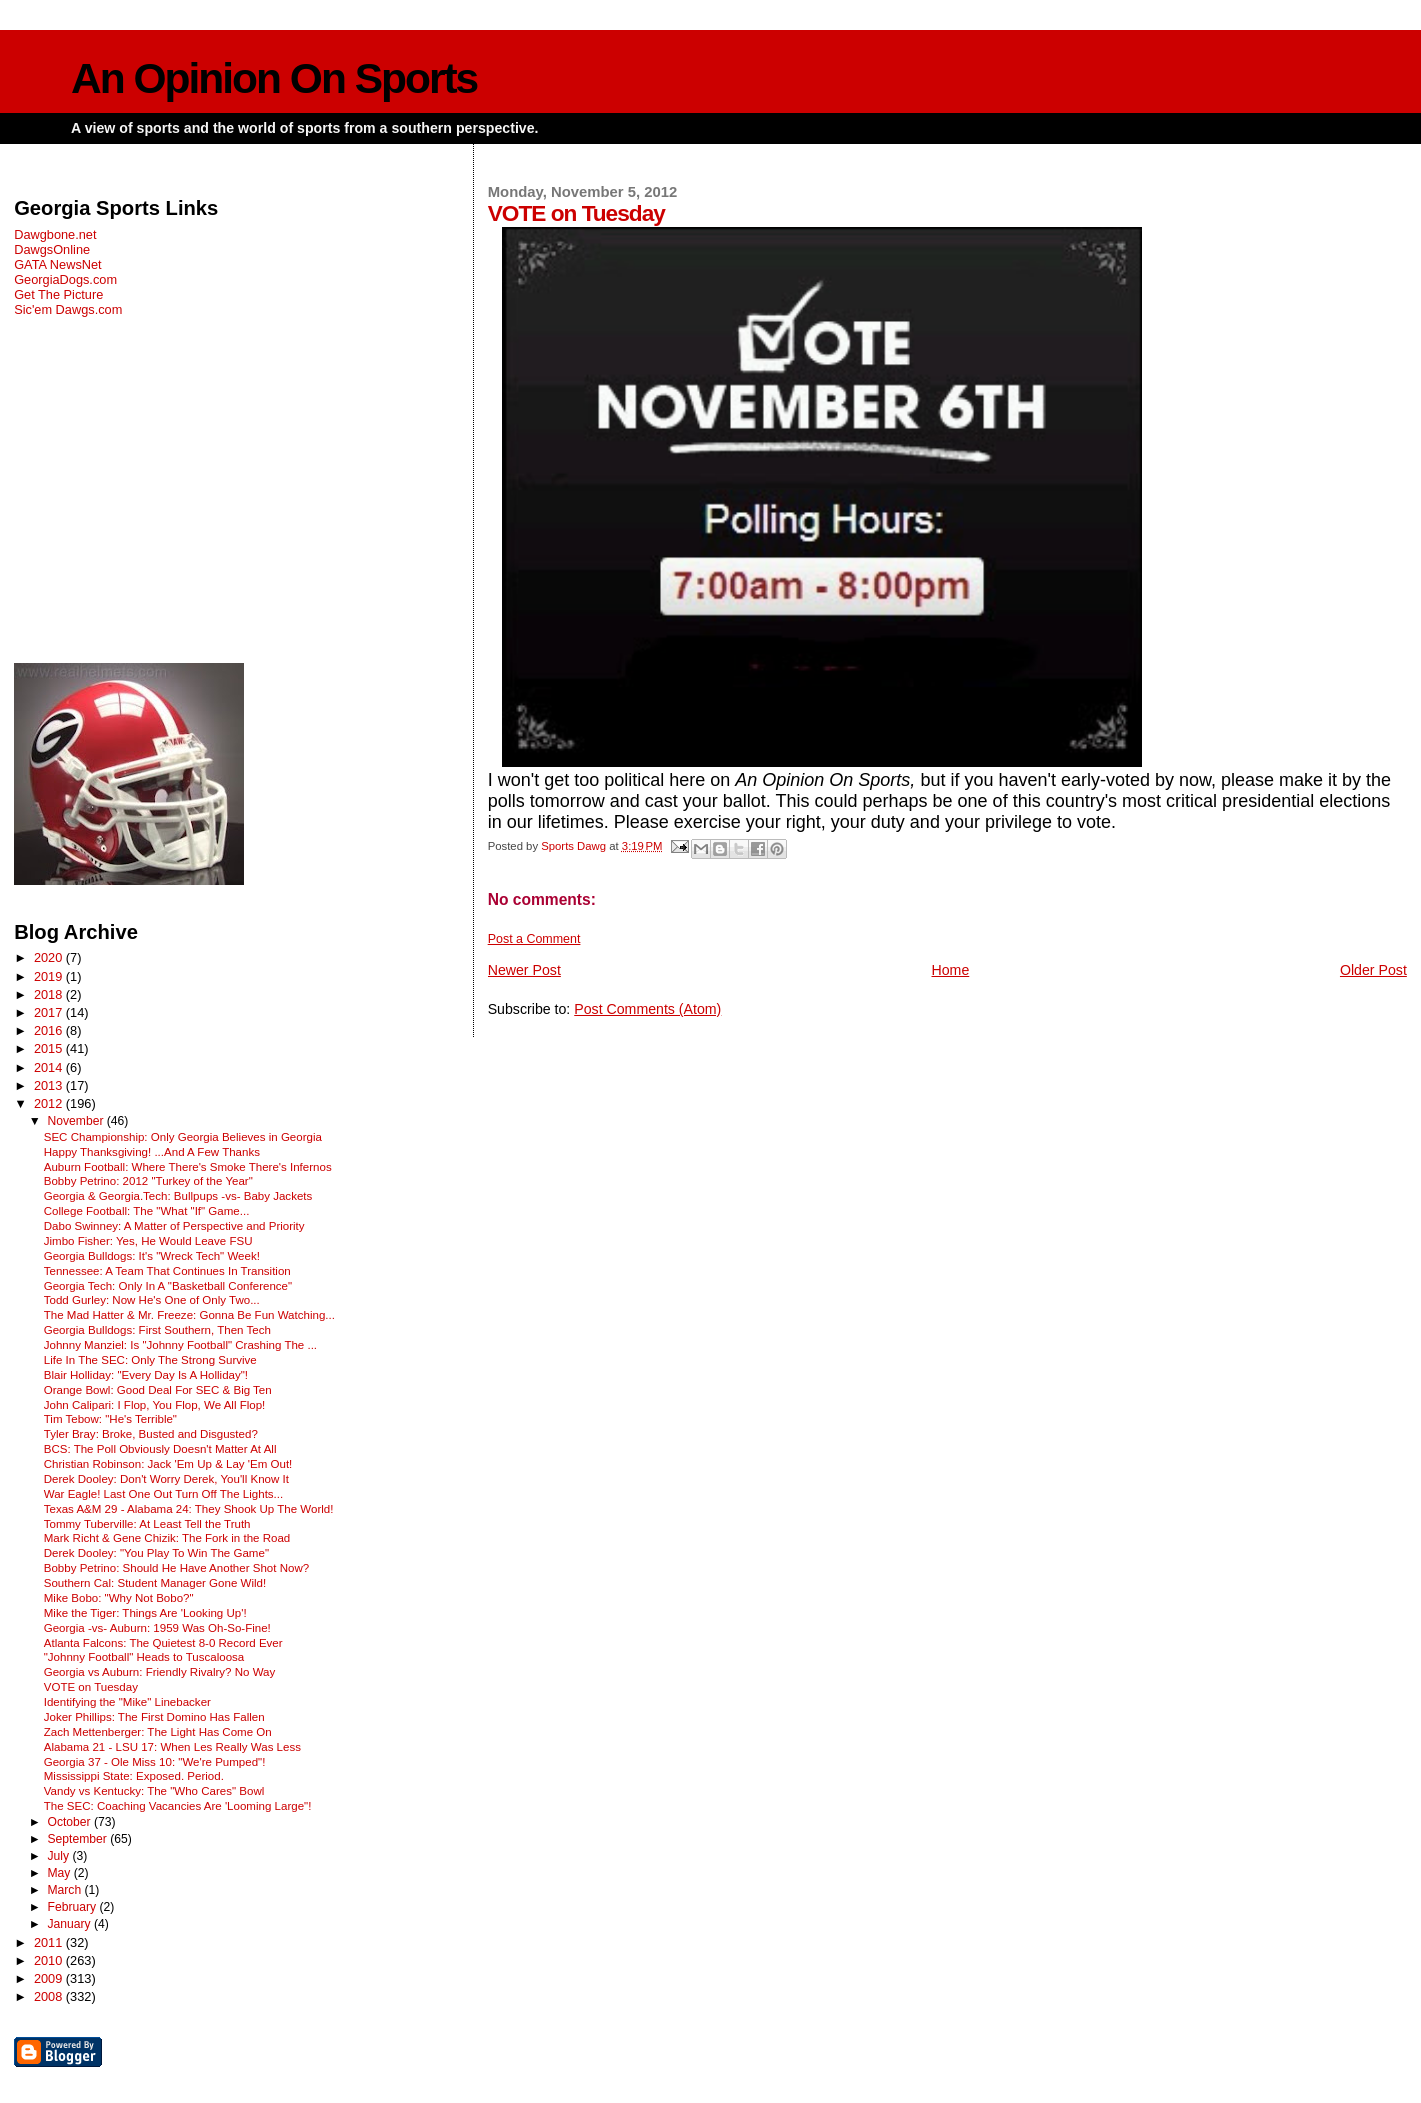  What do you see at coordinates (50, 1048) in the screenshot?
I see `2015` at bounding box center [50, 1048].